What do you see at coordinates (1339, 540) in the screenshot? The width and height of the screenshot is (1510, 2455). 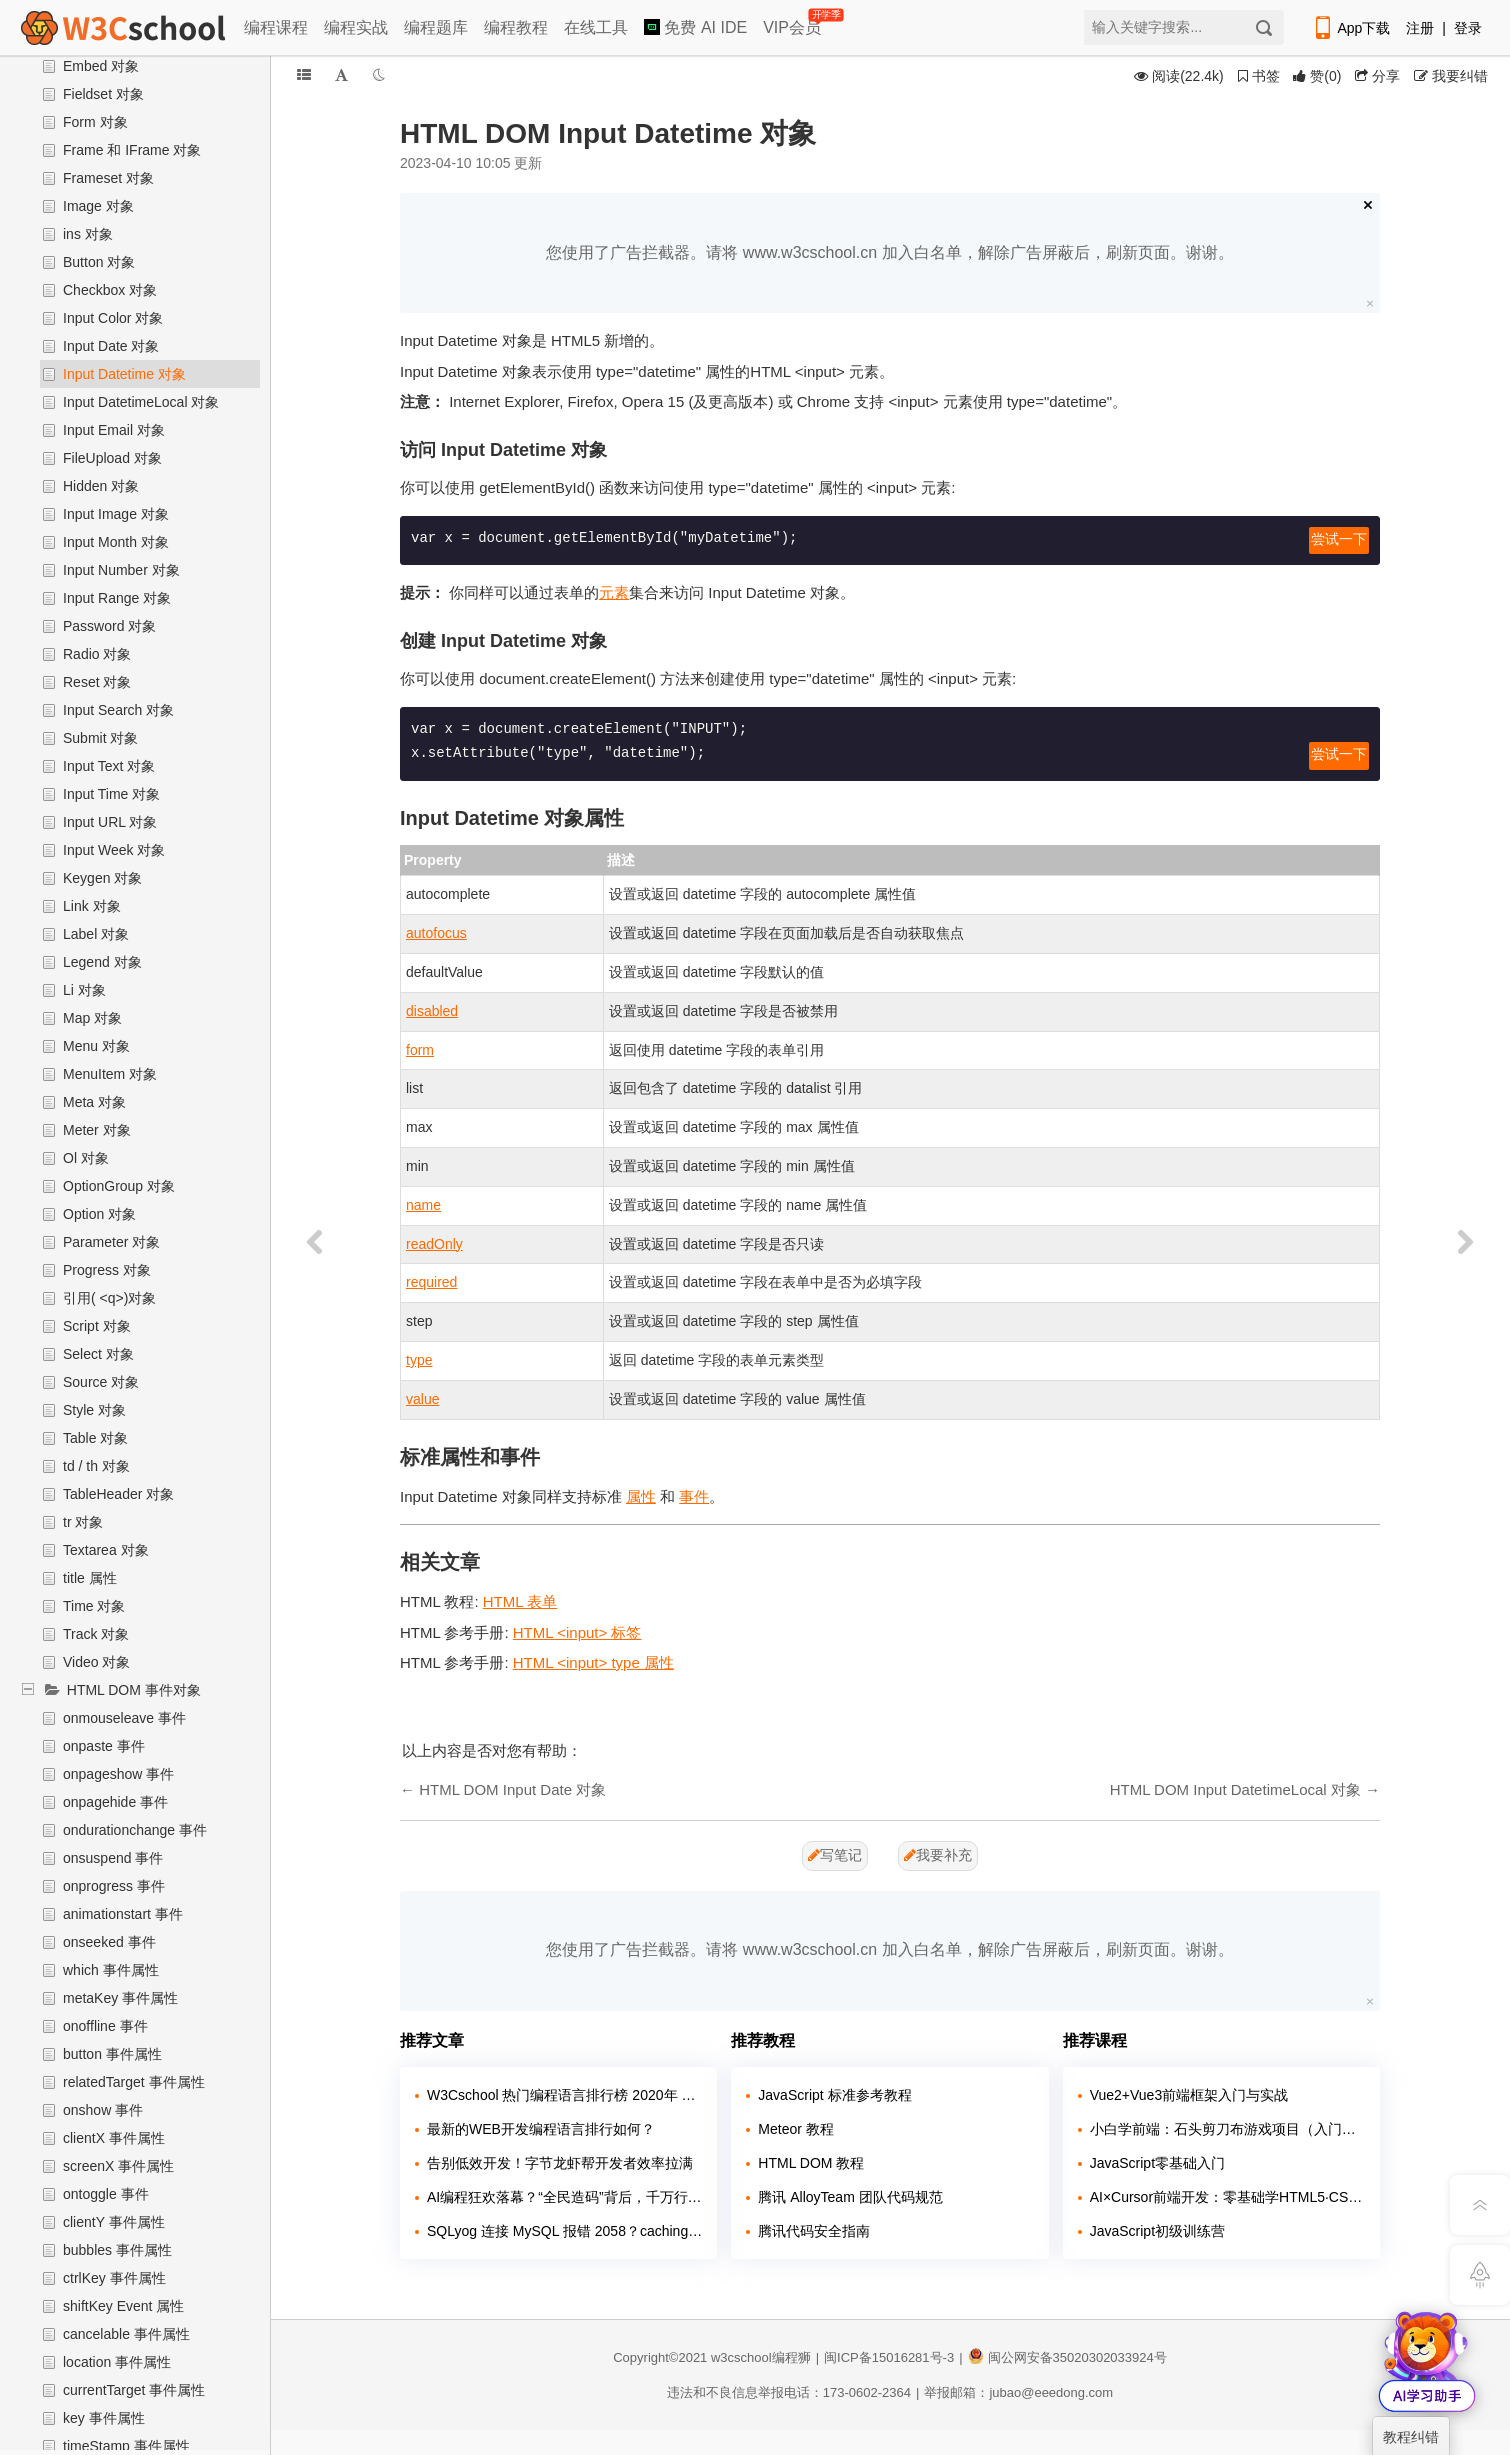 I see `尝试一下` at bounding box center [1339, 540].